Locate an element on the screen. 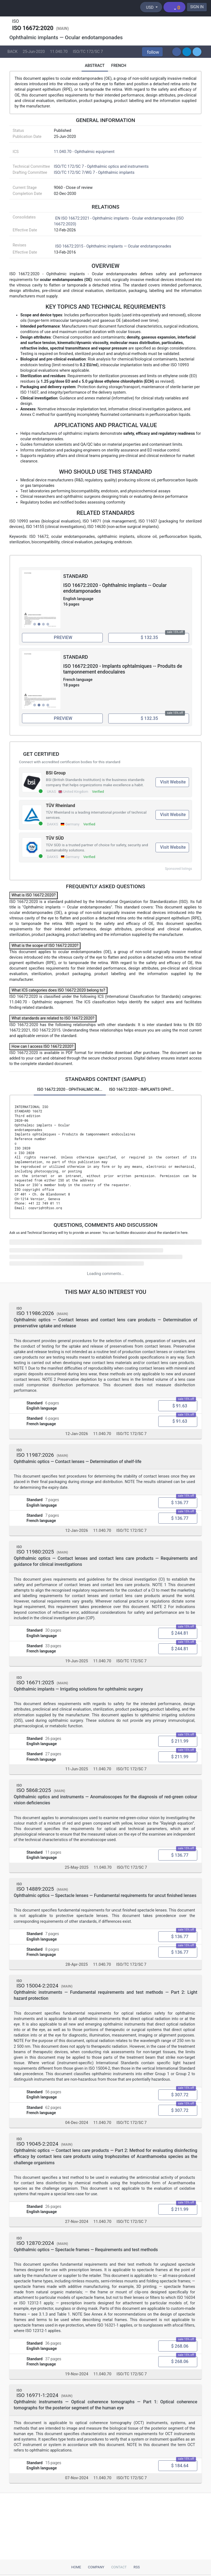  [Select currency] is located at coordinates (151, 7).